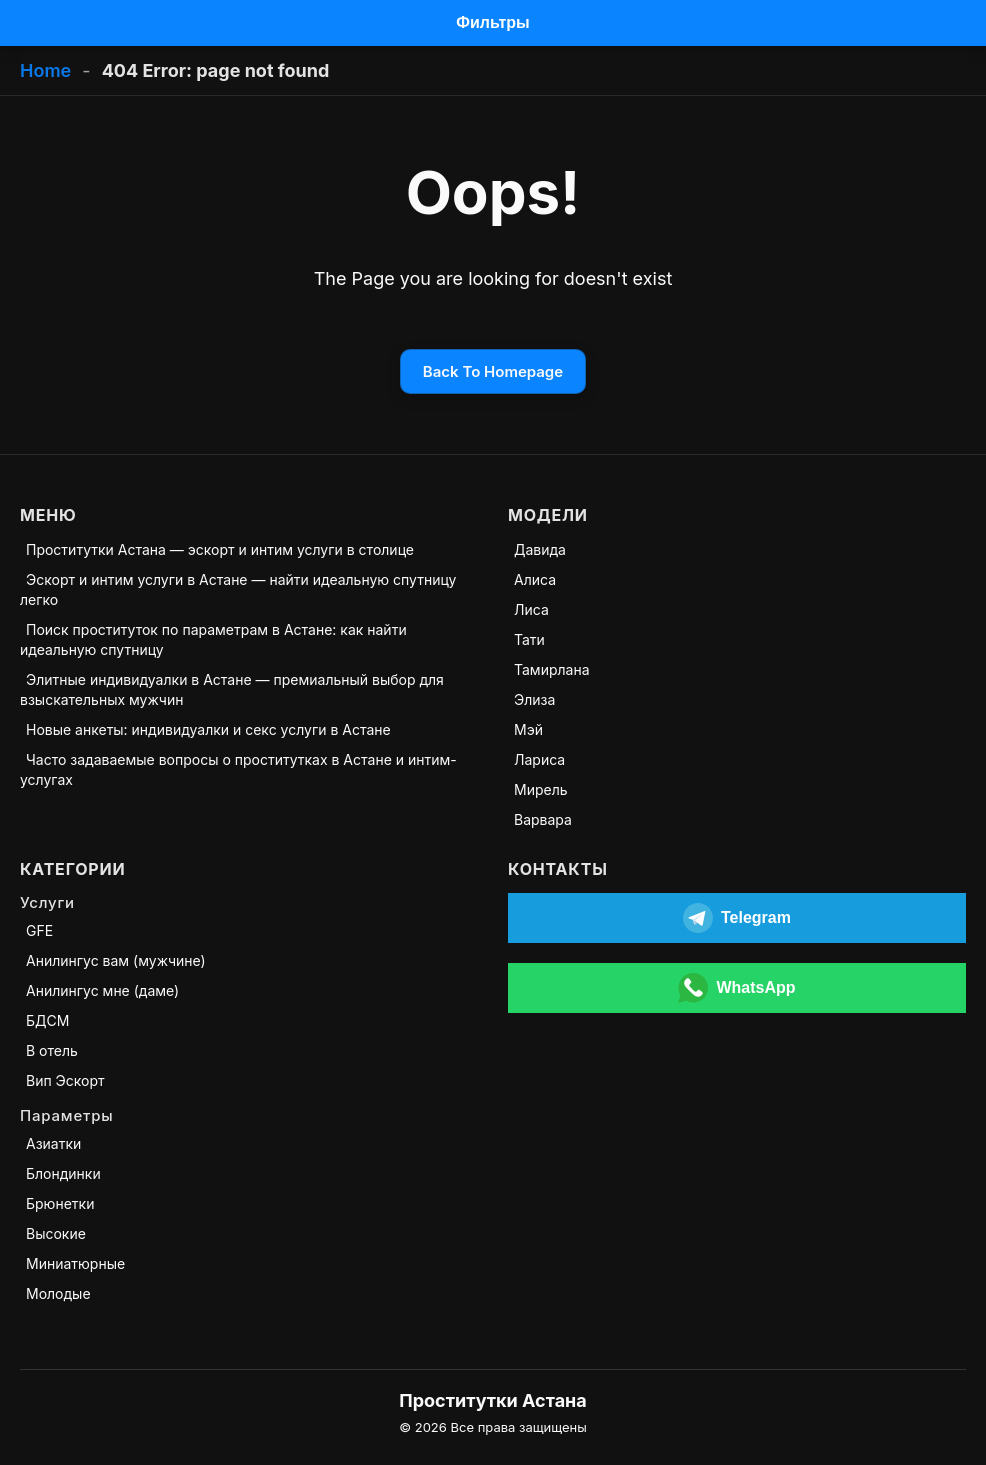  Describe the element at coordinates (232, 689) in the screenshot. I see `Элитные индивидуалки в Астане — премиальный выбор для взыскательных мужчин` at that location.